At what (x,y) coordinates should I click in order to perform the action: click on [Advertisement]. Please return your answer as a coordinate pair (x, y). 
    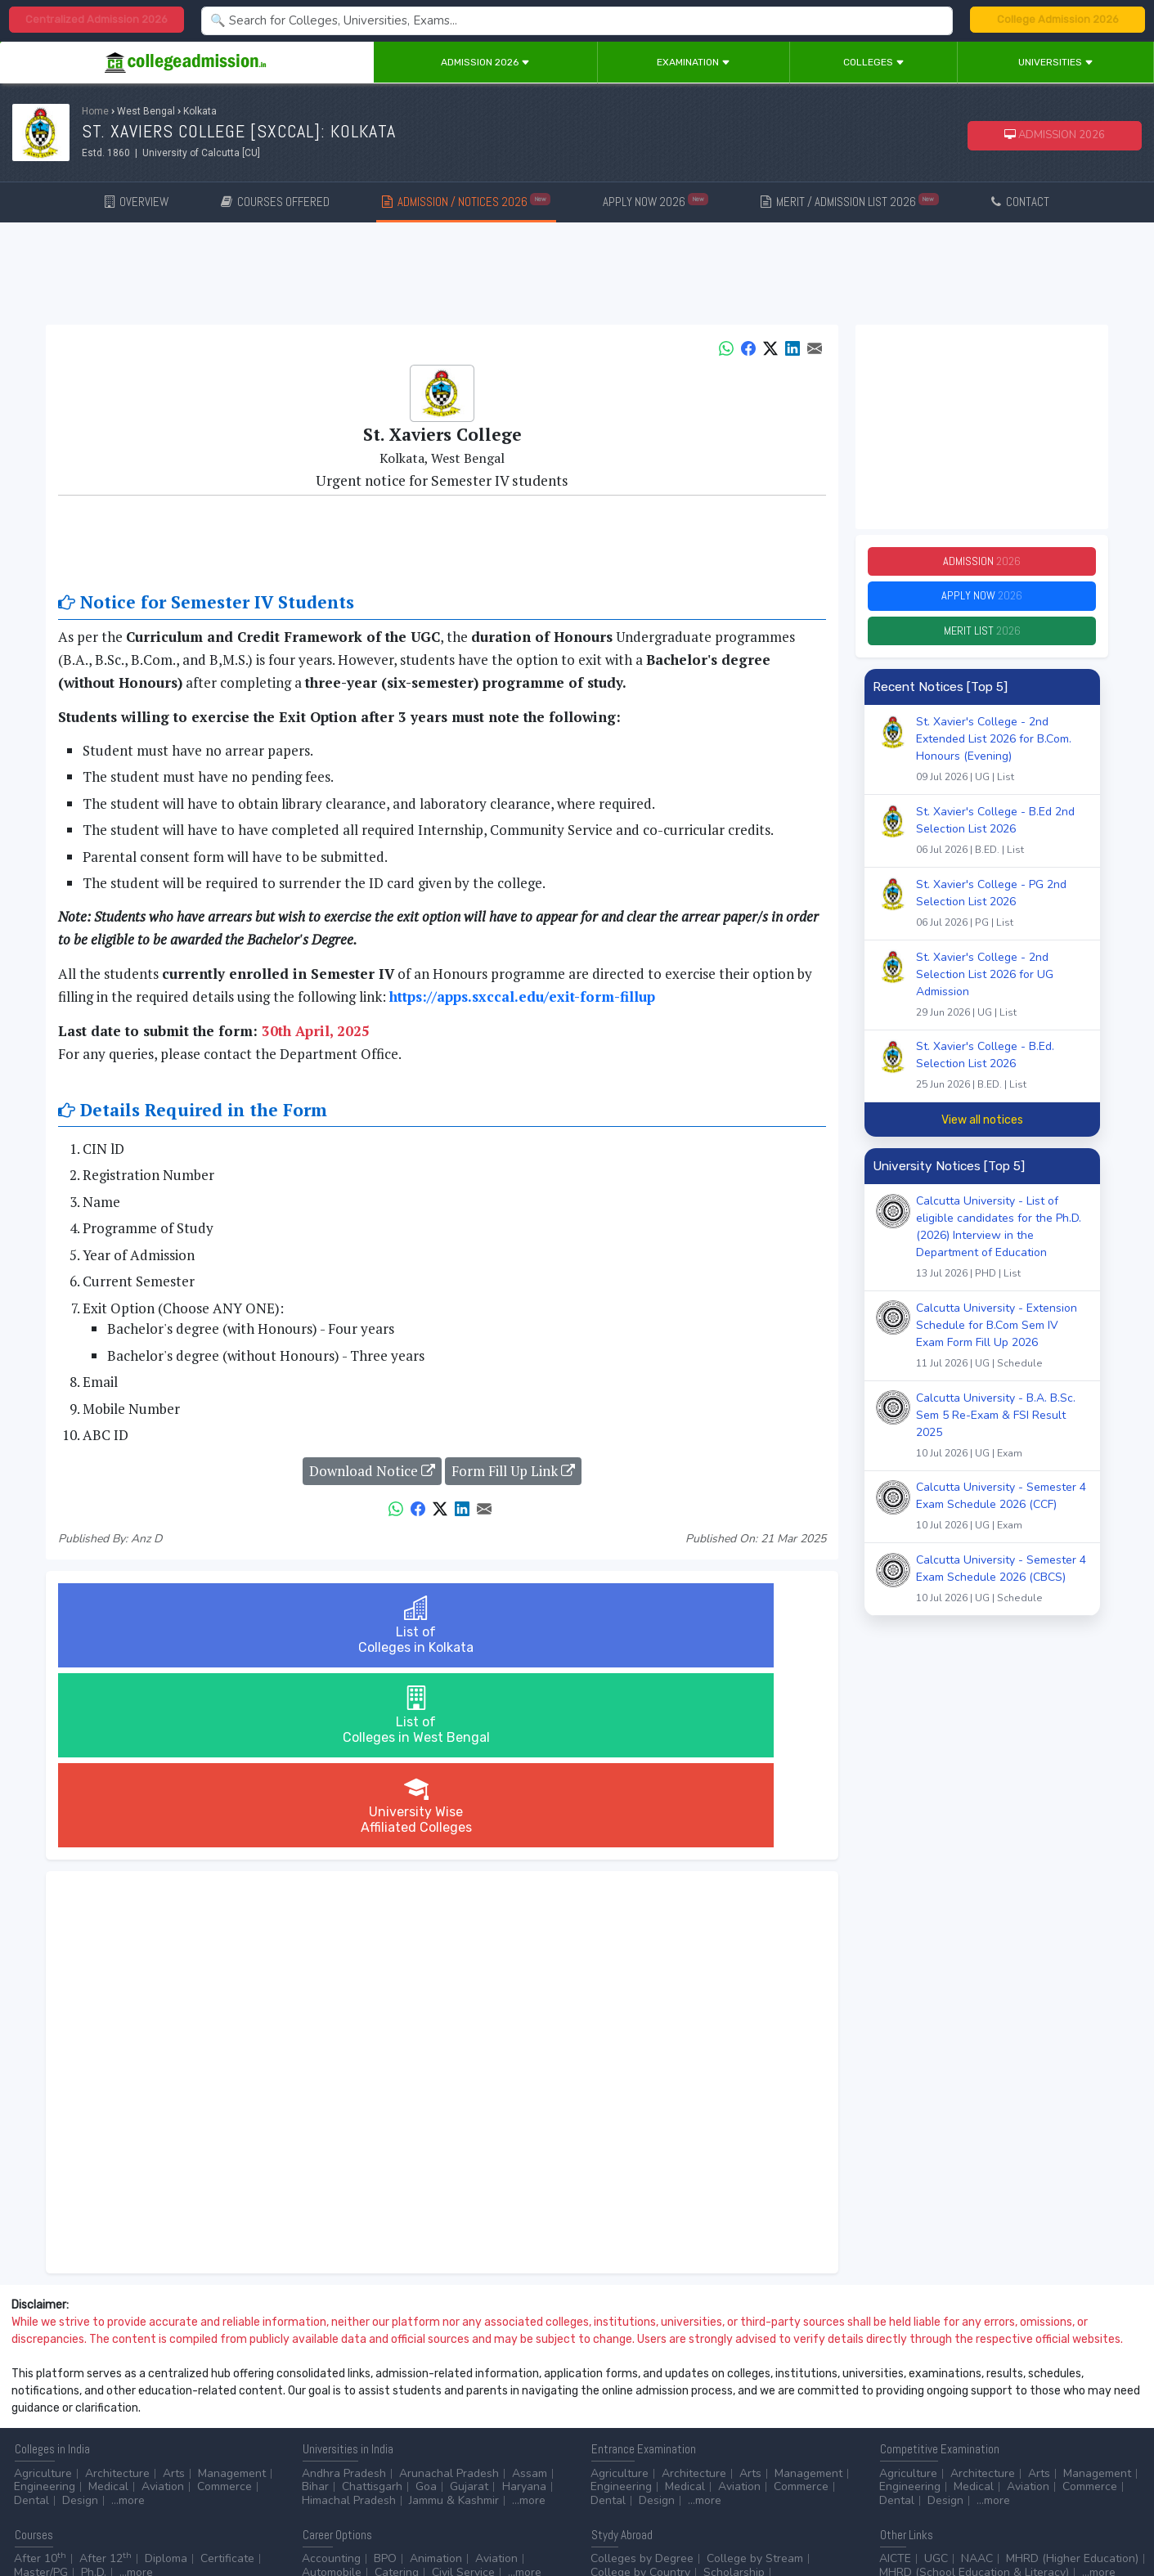
    Looking at the image, I should click on (577, 276).